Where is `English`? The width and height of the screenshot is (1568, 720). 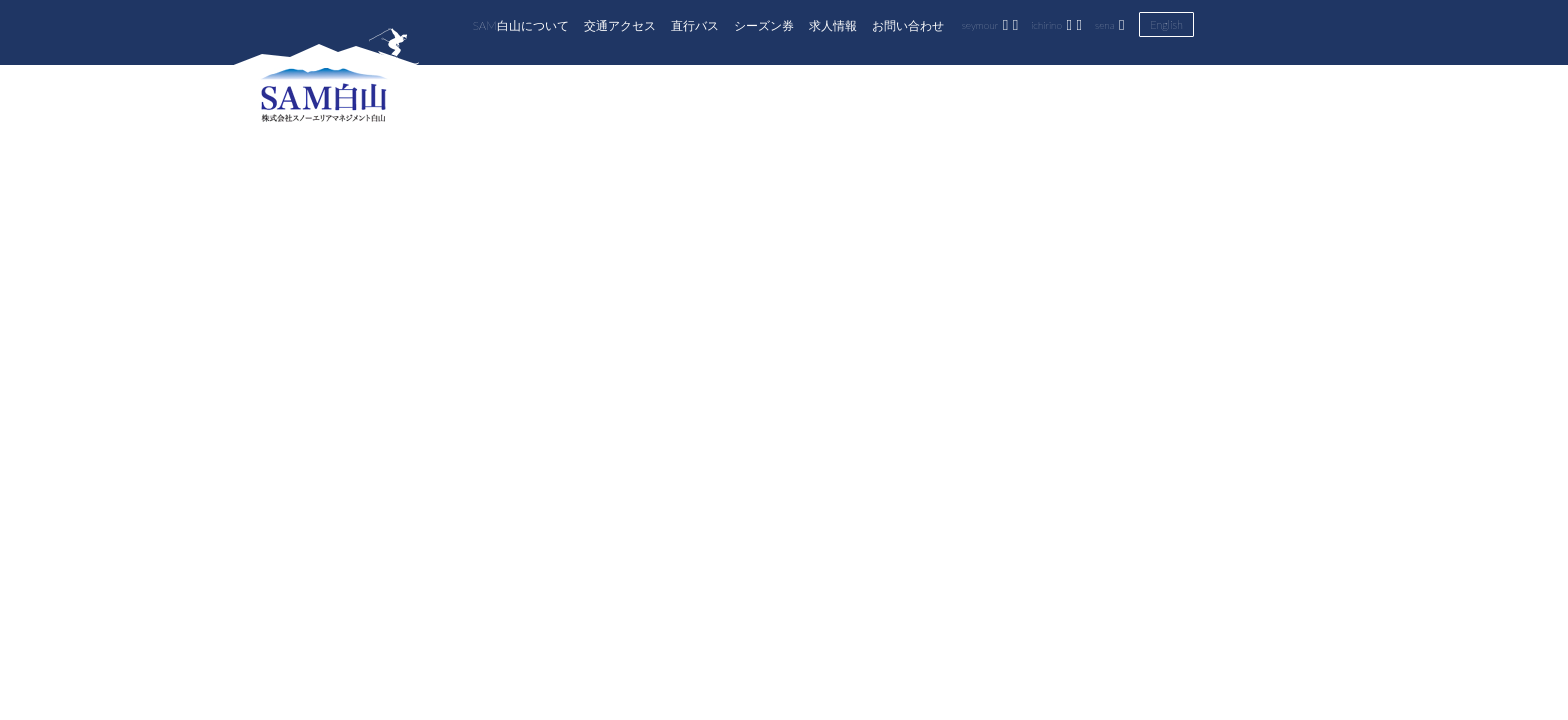 English is located at coordinates (1166, 24).